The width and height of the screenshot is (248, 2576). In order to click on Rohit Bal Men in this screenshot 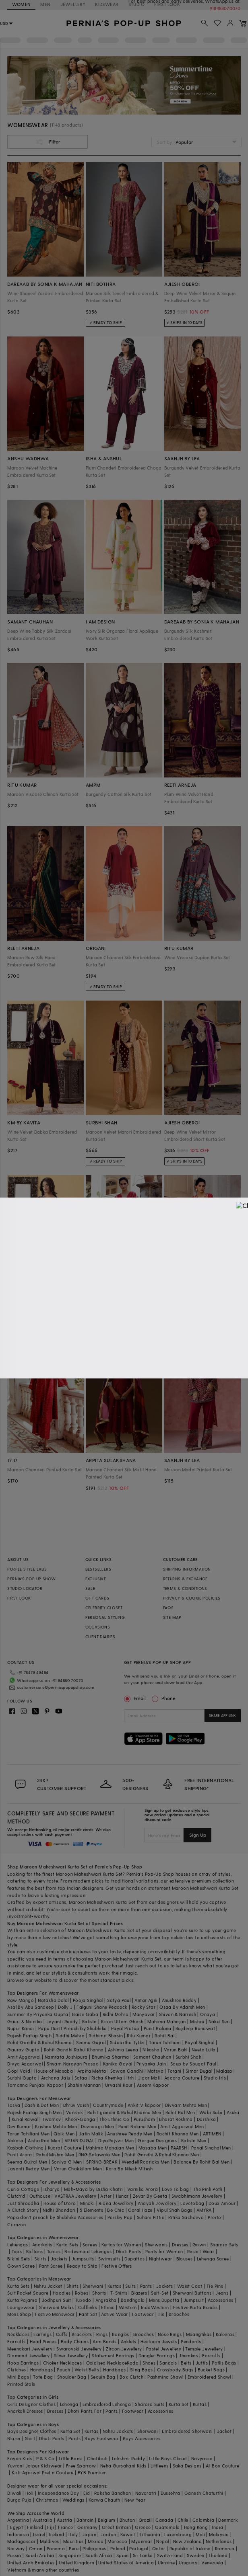, I will do `click(180, 2112)`.